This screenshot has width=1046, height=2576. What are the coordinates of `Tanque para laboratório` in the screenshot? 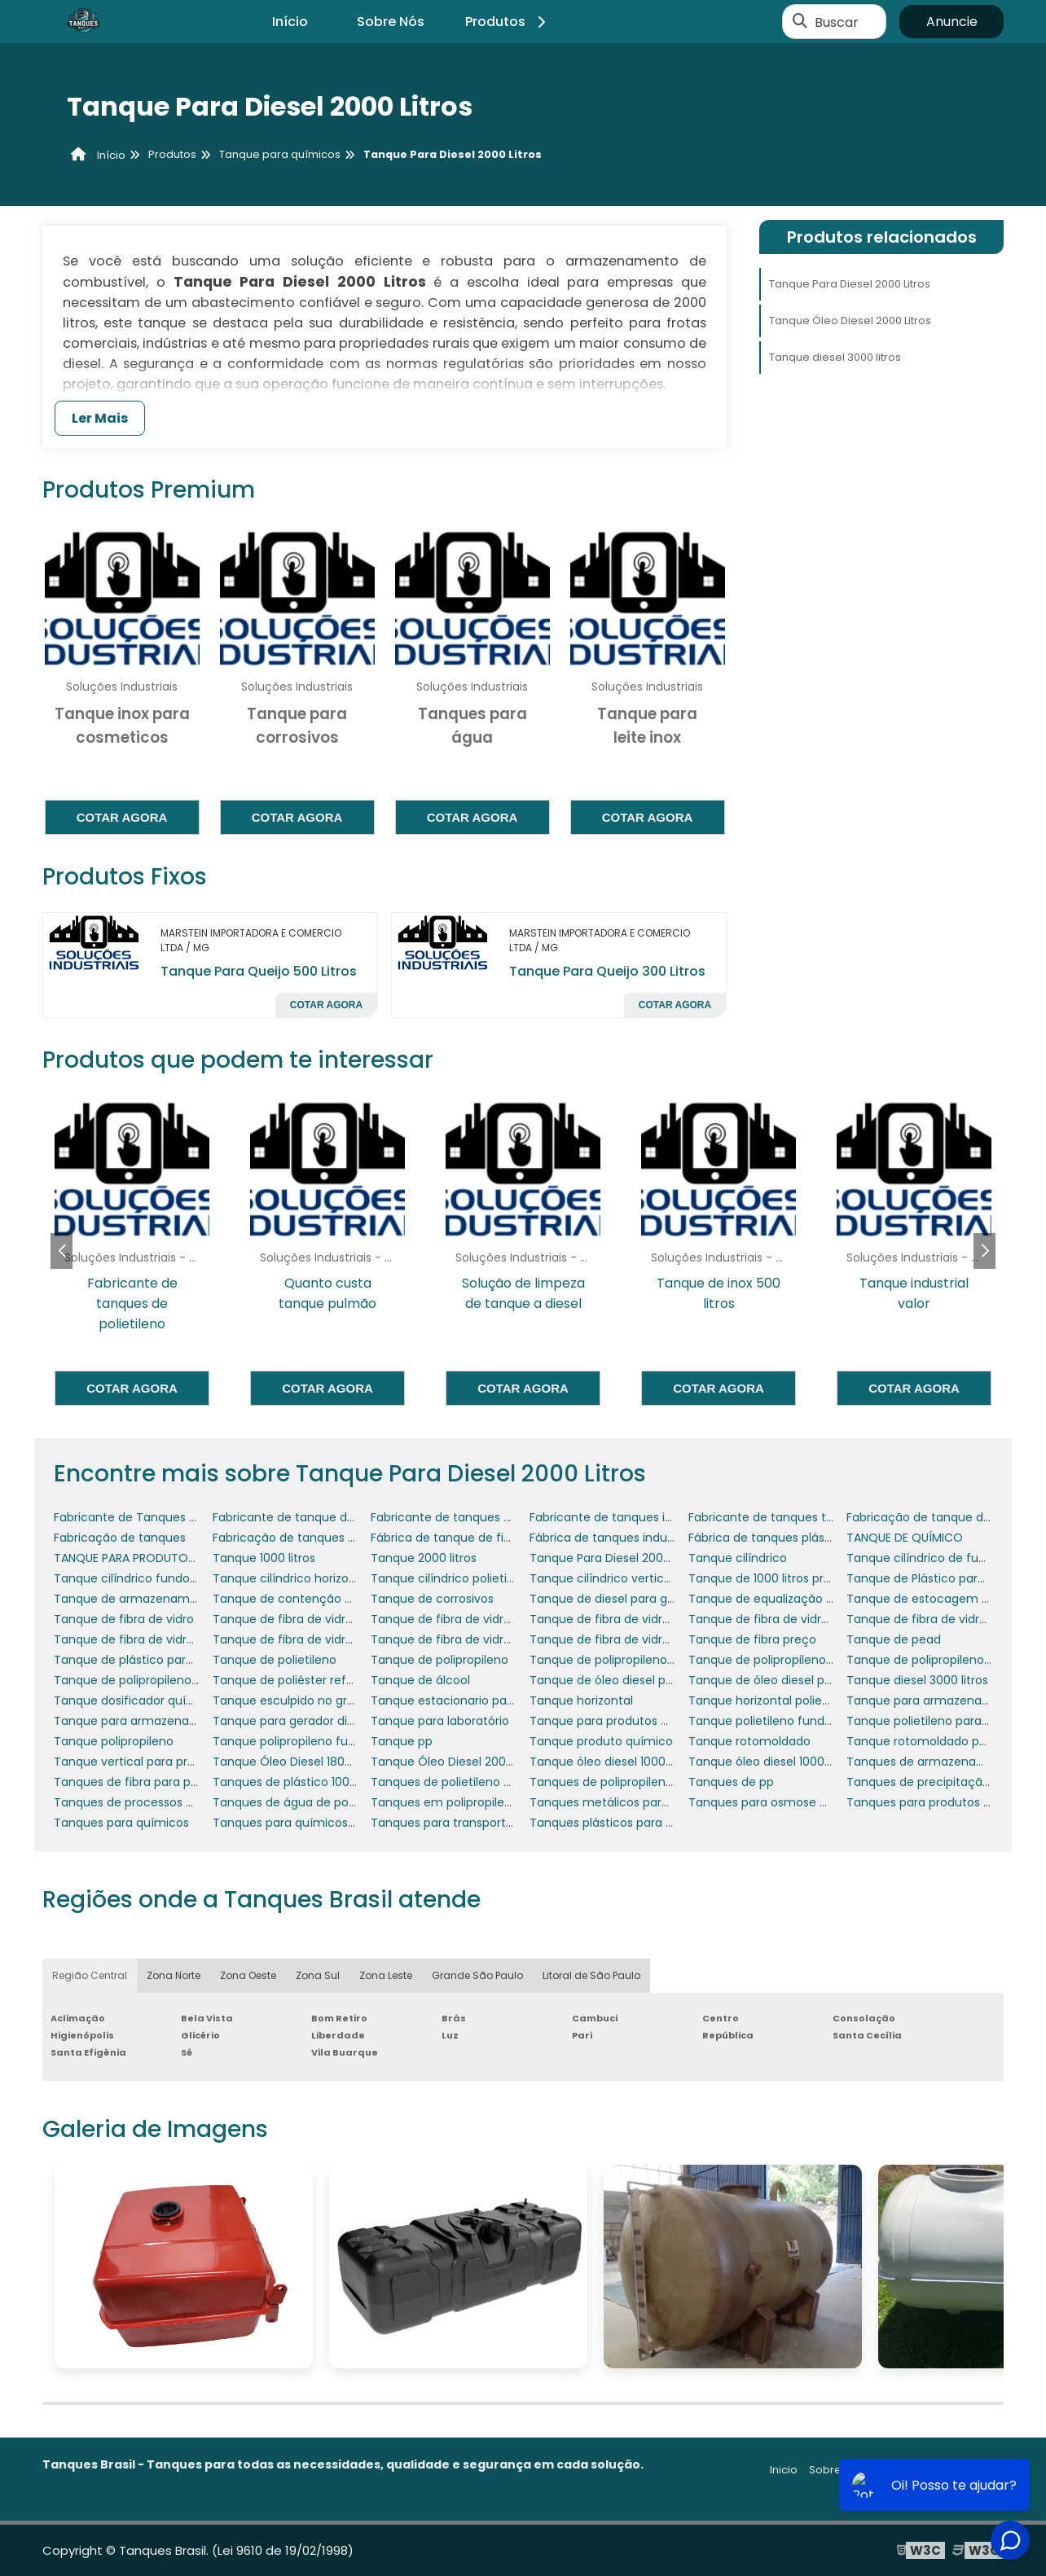 It's located at (440, 1721).